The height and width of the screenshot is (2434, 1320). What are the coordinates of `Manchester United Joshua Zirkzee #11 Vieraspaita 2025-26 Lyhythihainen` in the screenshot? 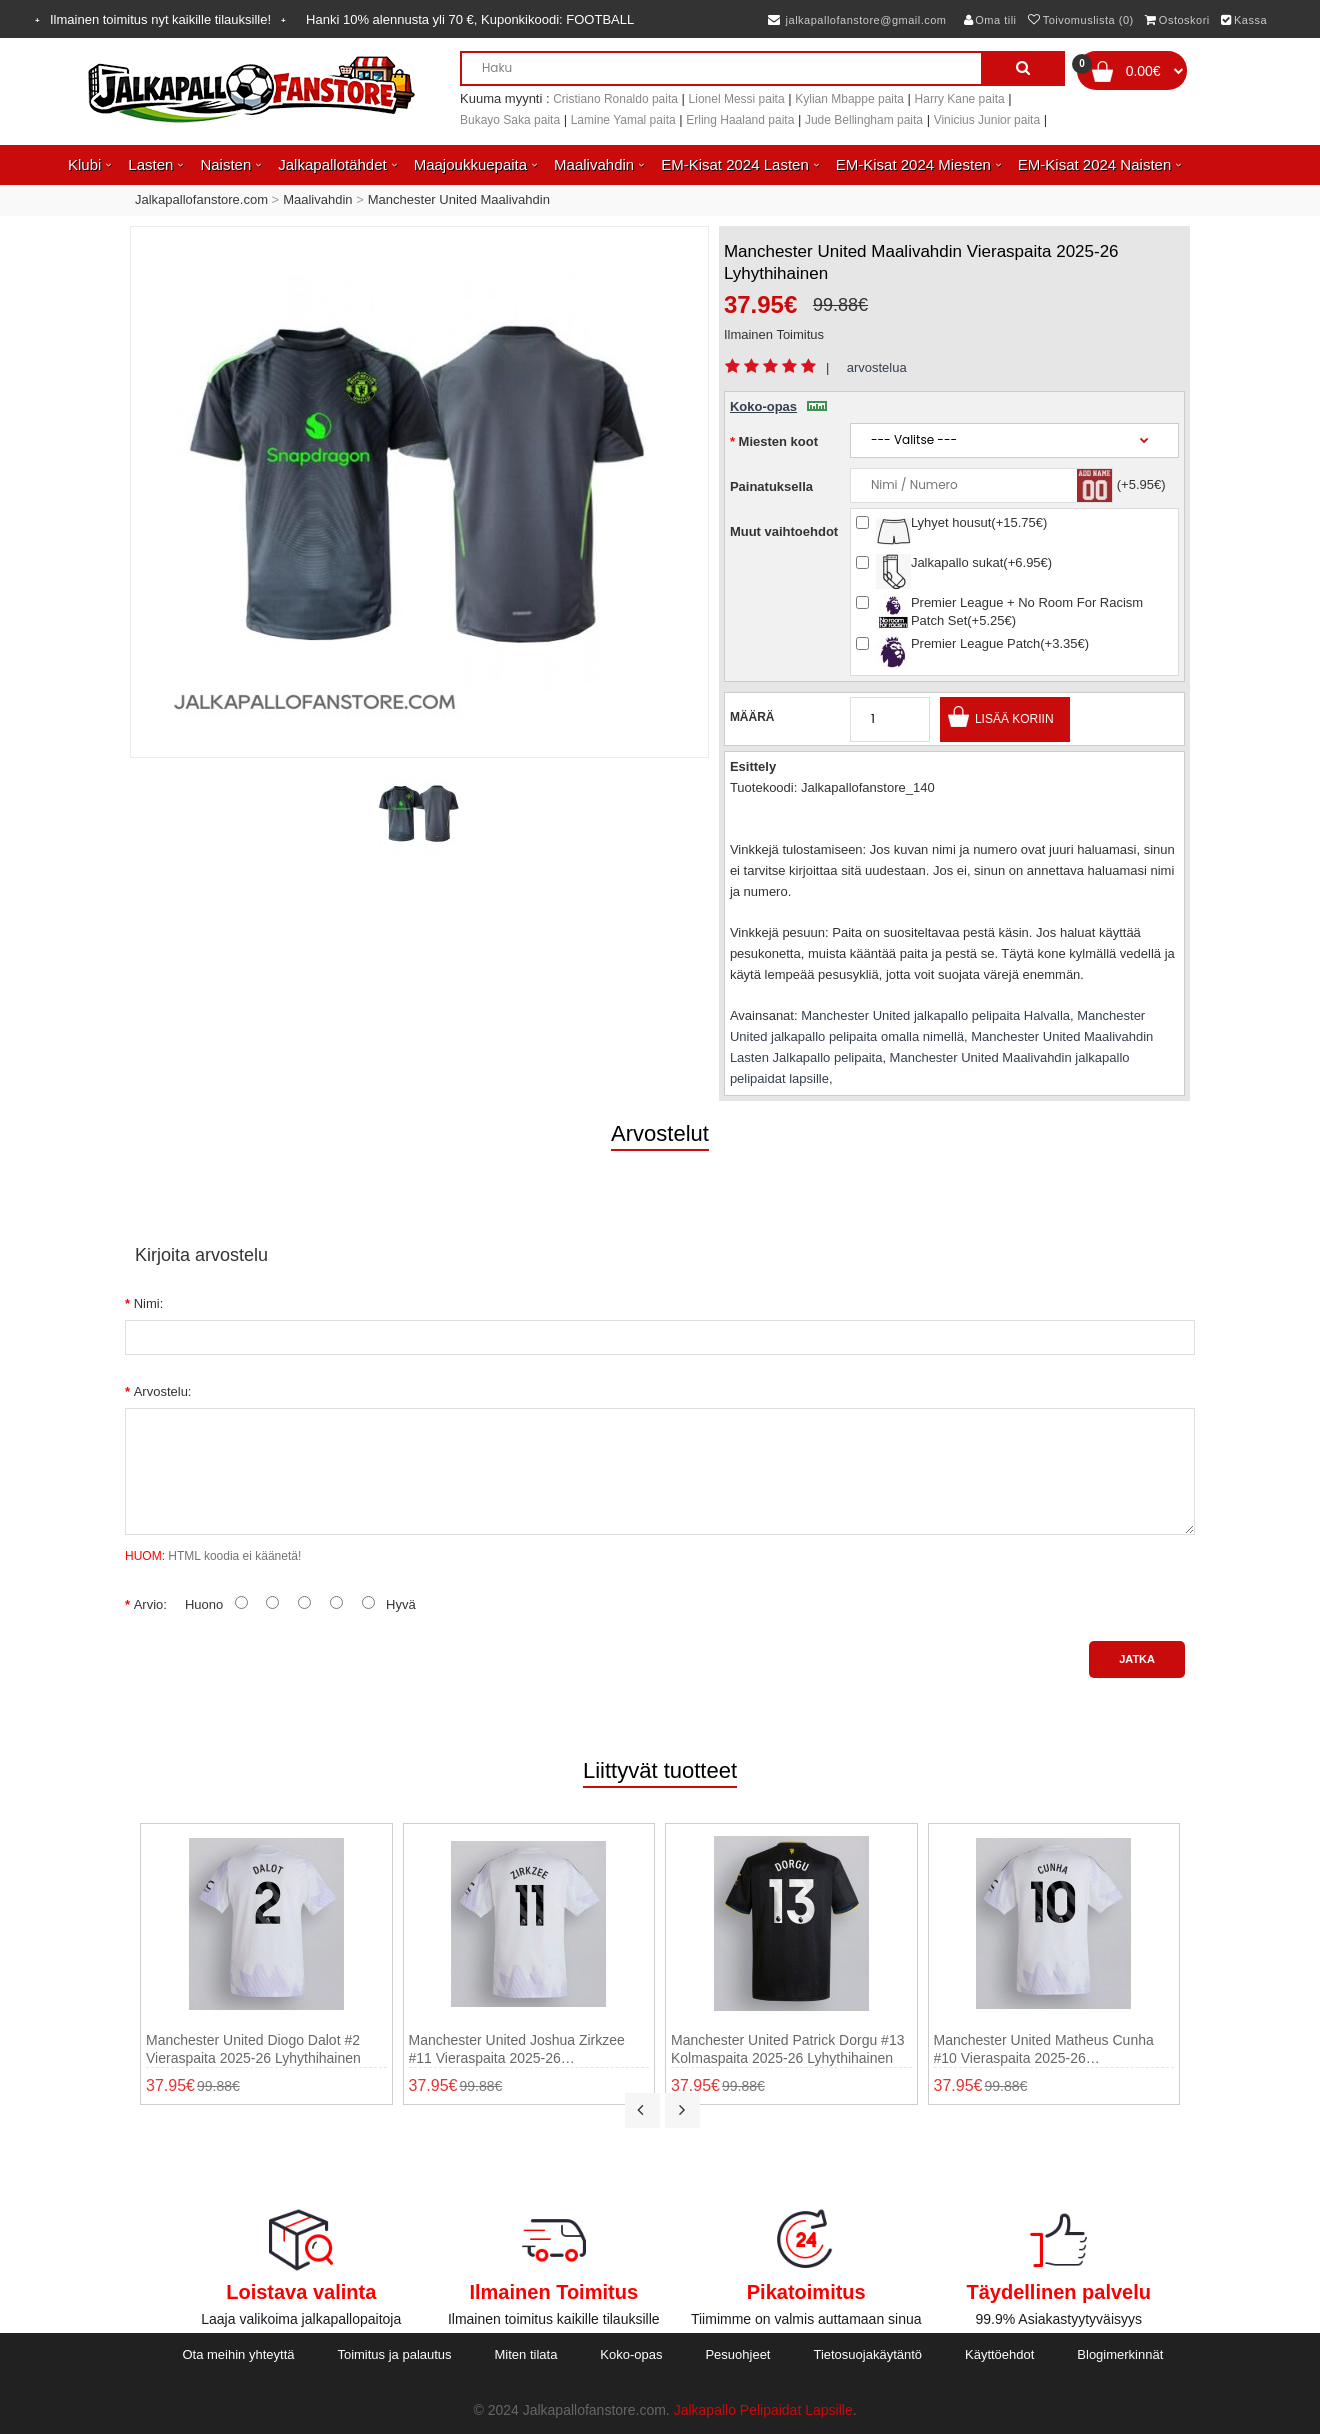 It's located at (517, 2049).